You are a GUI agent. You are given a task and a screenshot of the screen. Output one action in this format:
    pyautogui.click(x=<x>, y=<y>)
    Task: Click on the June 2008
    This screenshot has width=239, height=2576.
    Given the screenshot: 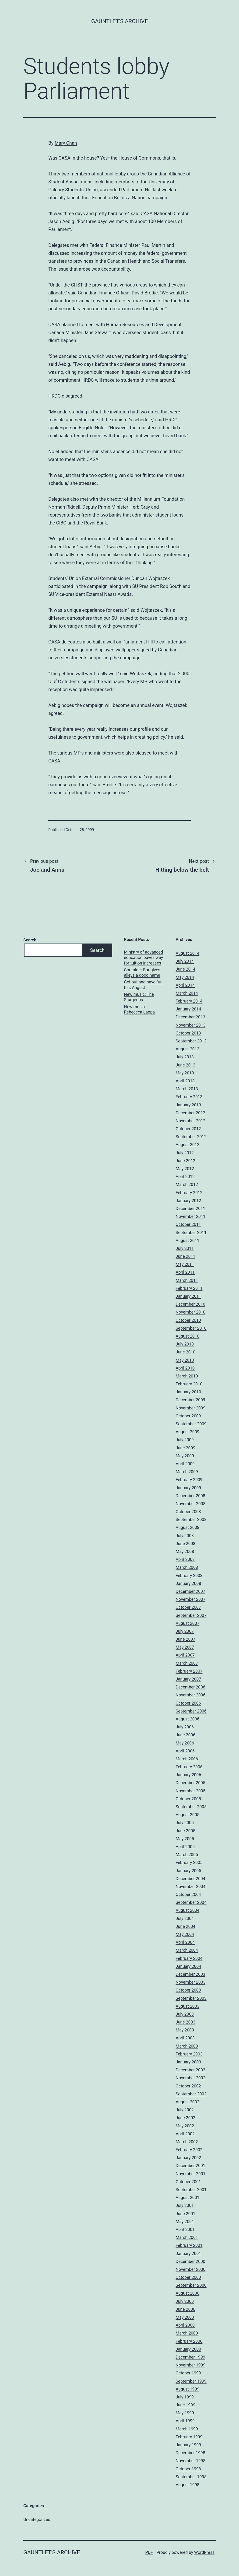 What is the action you would take?
    pyautogui.click(x=185, y=1543)
    